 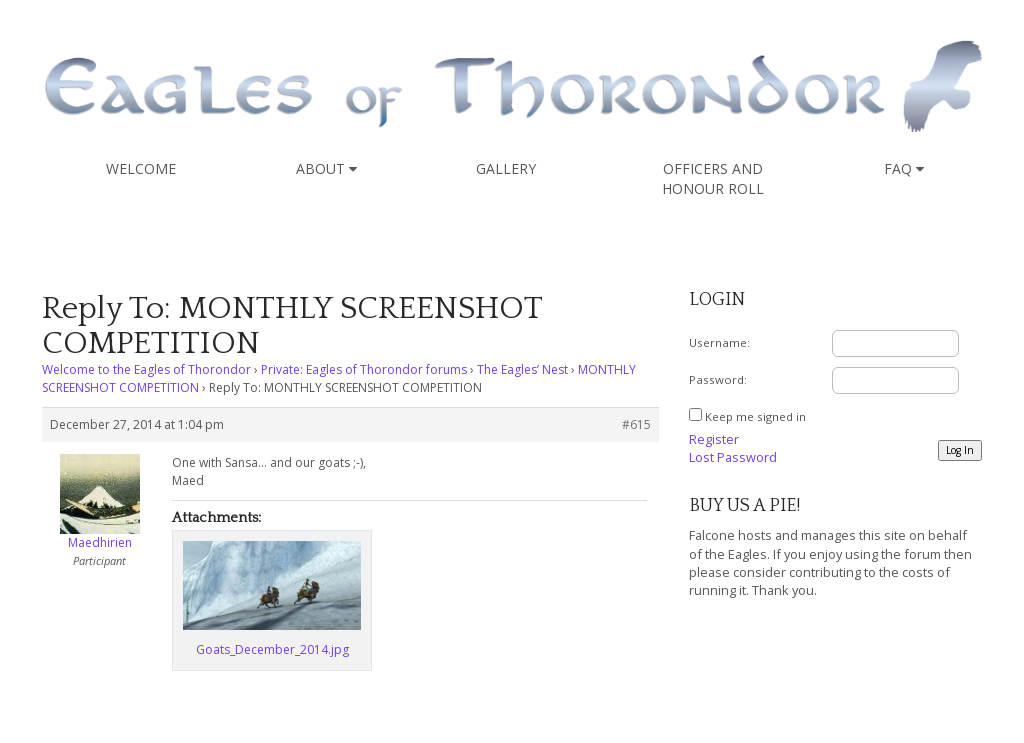 What do you see at coordinates (272, 649) in the screenshot?
I see `Goats_December_2014.jpg` at bounding box center [272, 649].